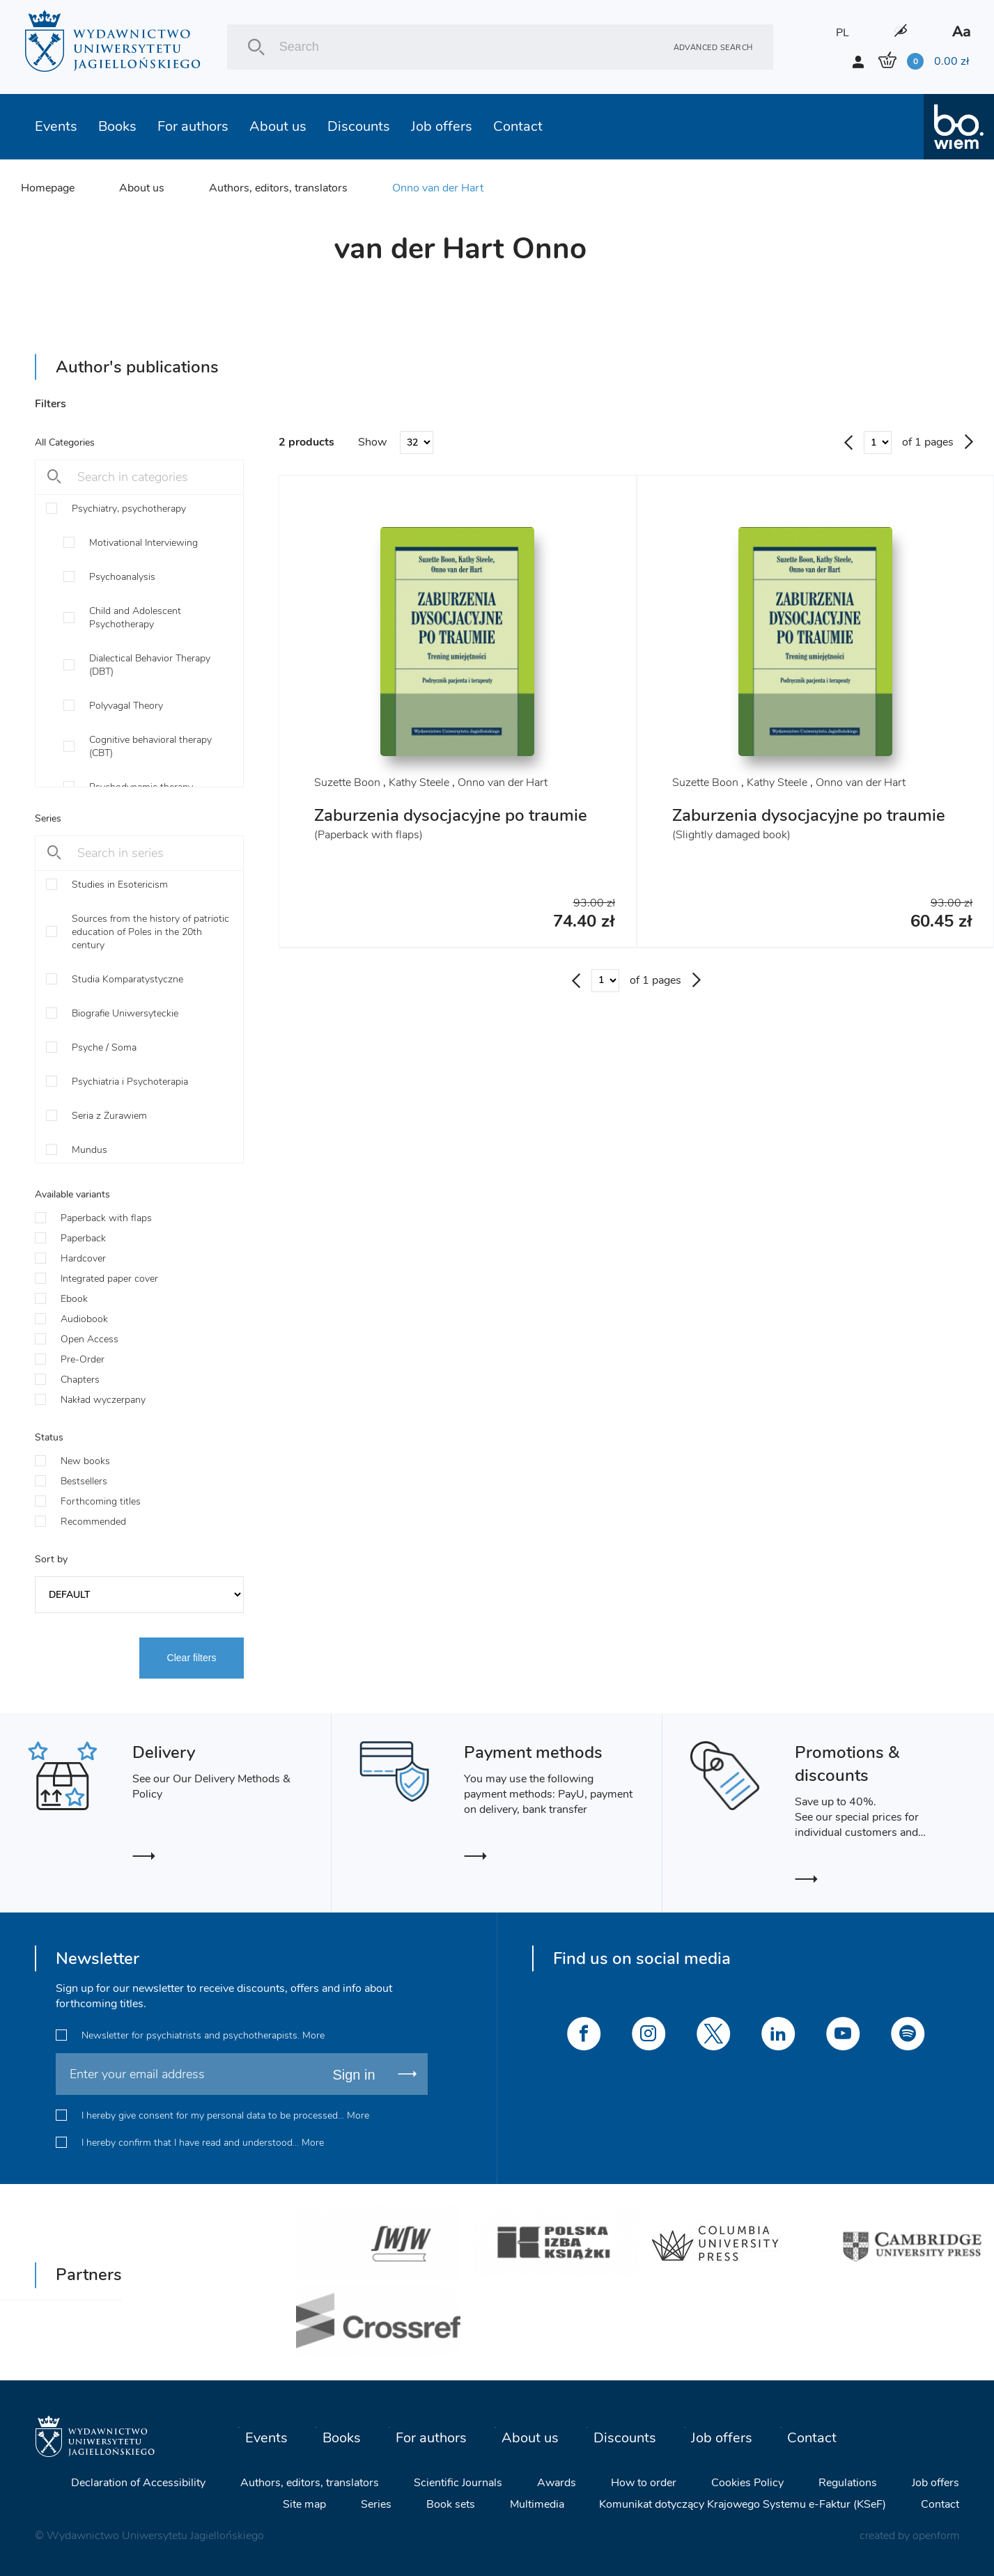 The image size is (994, 2576). I want to click on PL, so click(842, 32).